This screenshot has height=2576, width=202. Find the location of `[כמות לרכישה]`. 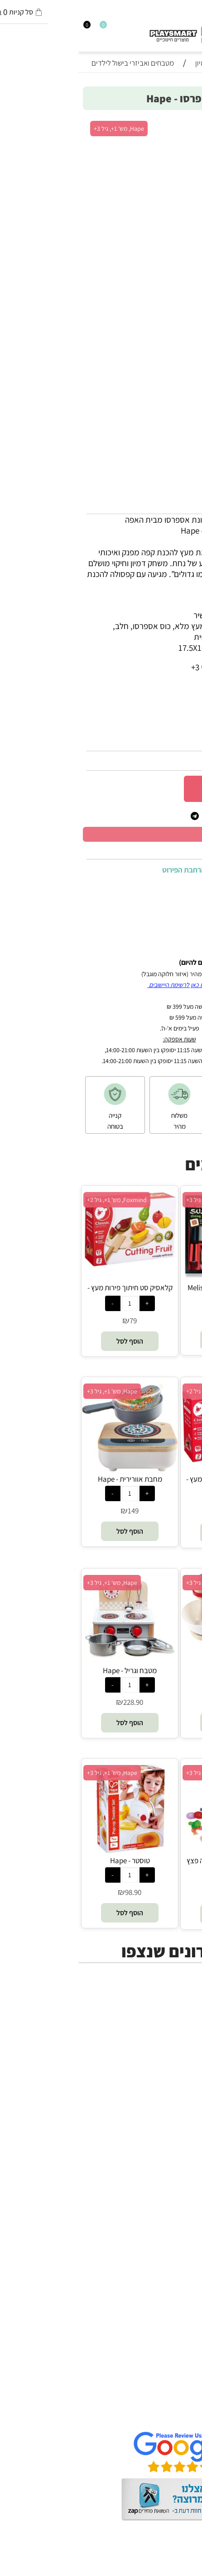

[כמות לרכישה] is located at coordinates (187, 788).